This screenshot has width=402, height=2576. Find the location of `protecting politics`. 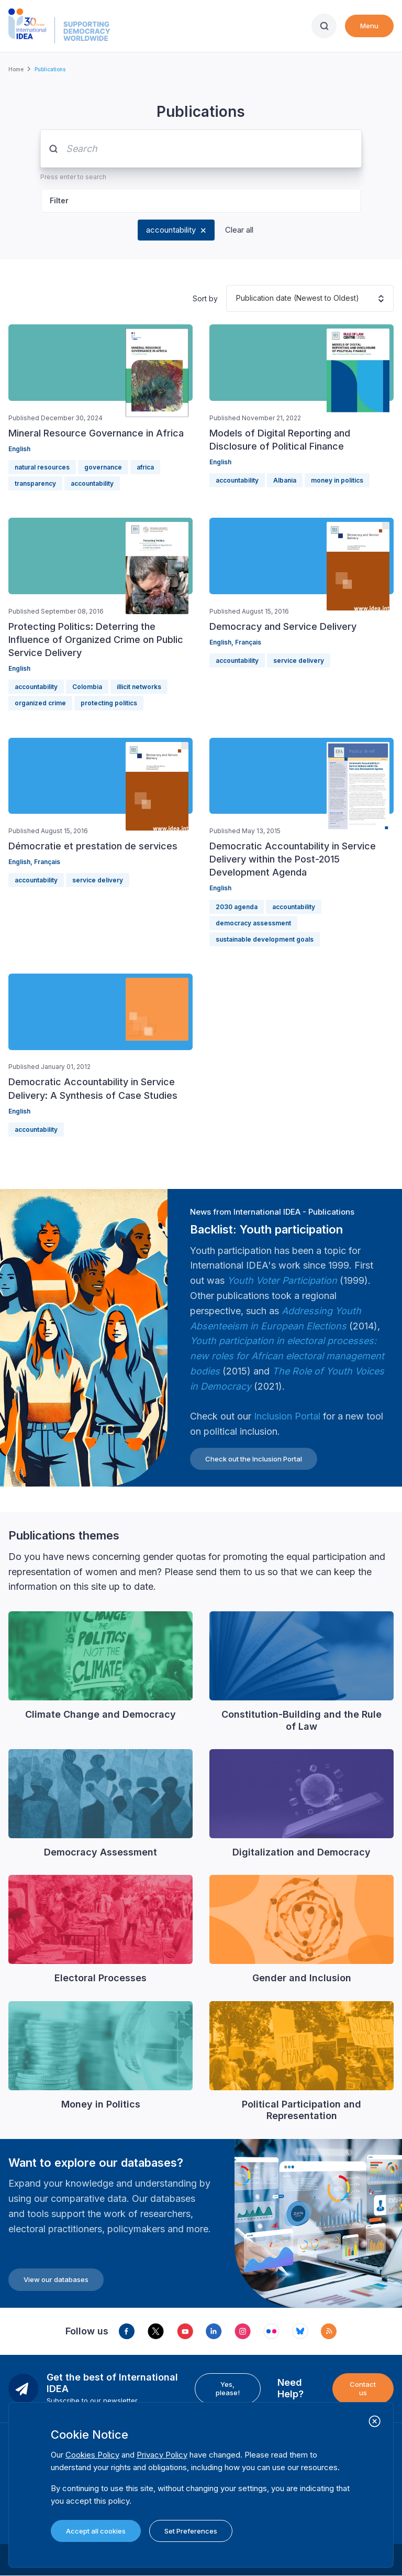

protecting politics is located at coordinates (109, 703).